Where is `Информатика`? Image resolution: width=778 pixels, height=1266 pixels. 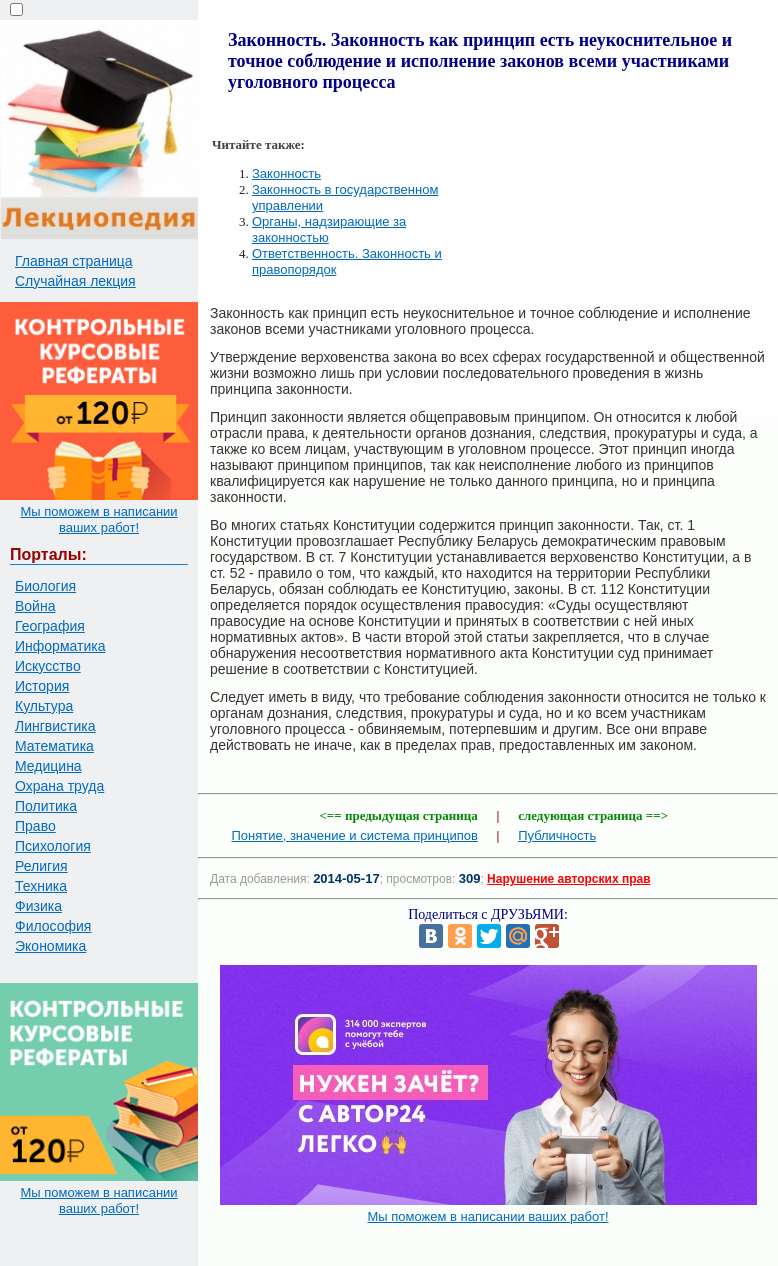 Информатика is located at coordinates (60, 646).